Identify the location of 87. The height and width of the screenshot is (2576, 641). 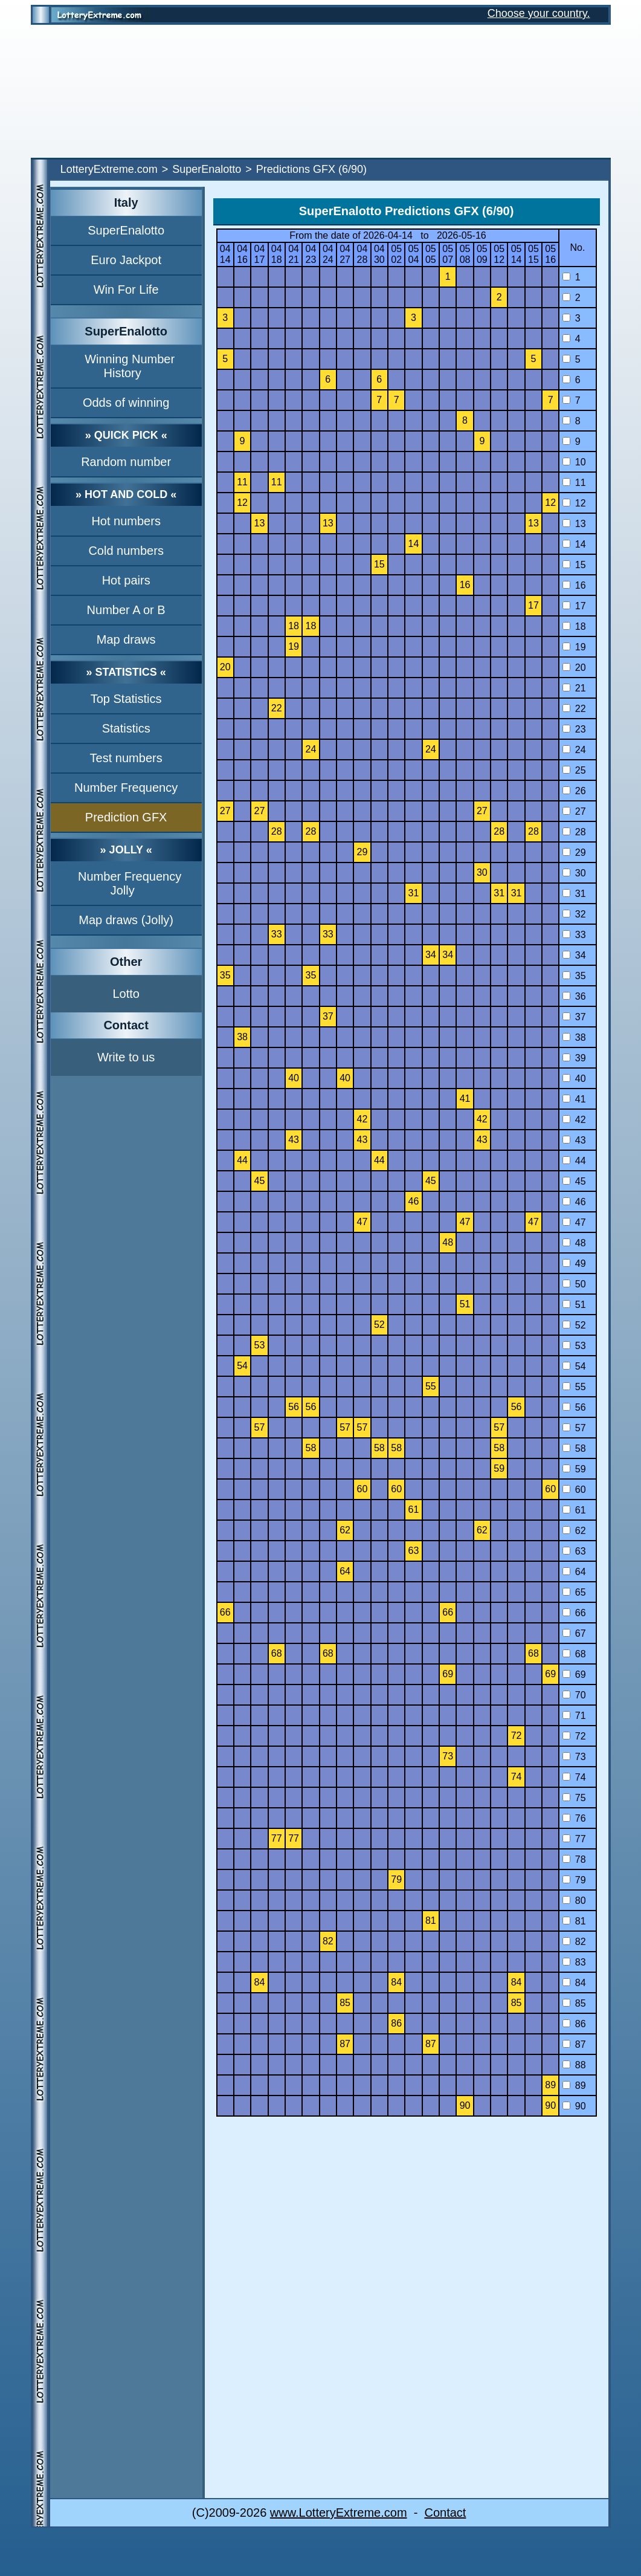
(573, 2044).